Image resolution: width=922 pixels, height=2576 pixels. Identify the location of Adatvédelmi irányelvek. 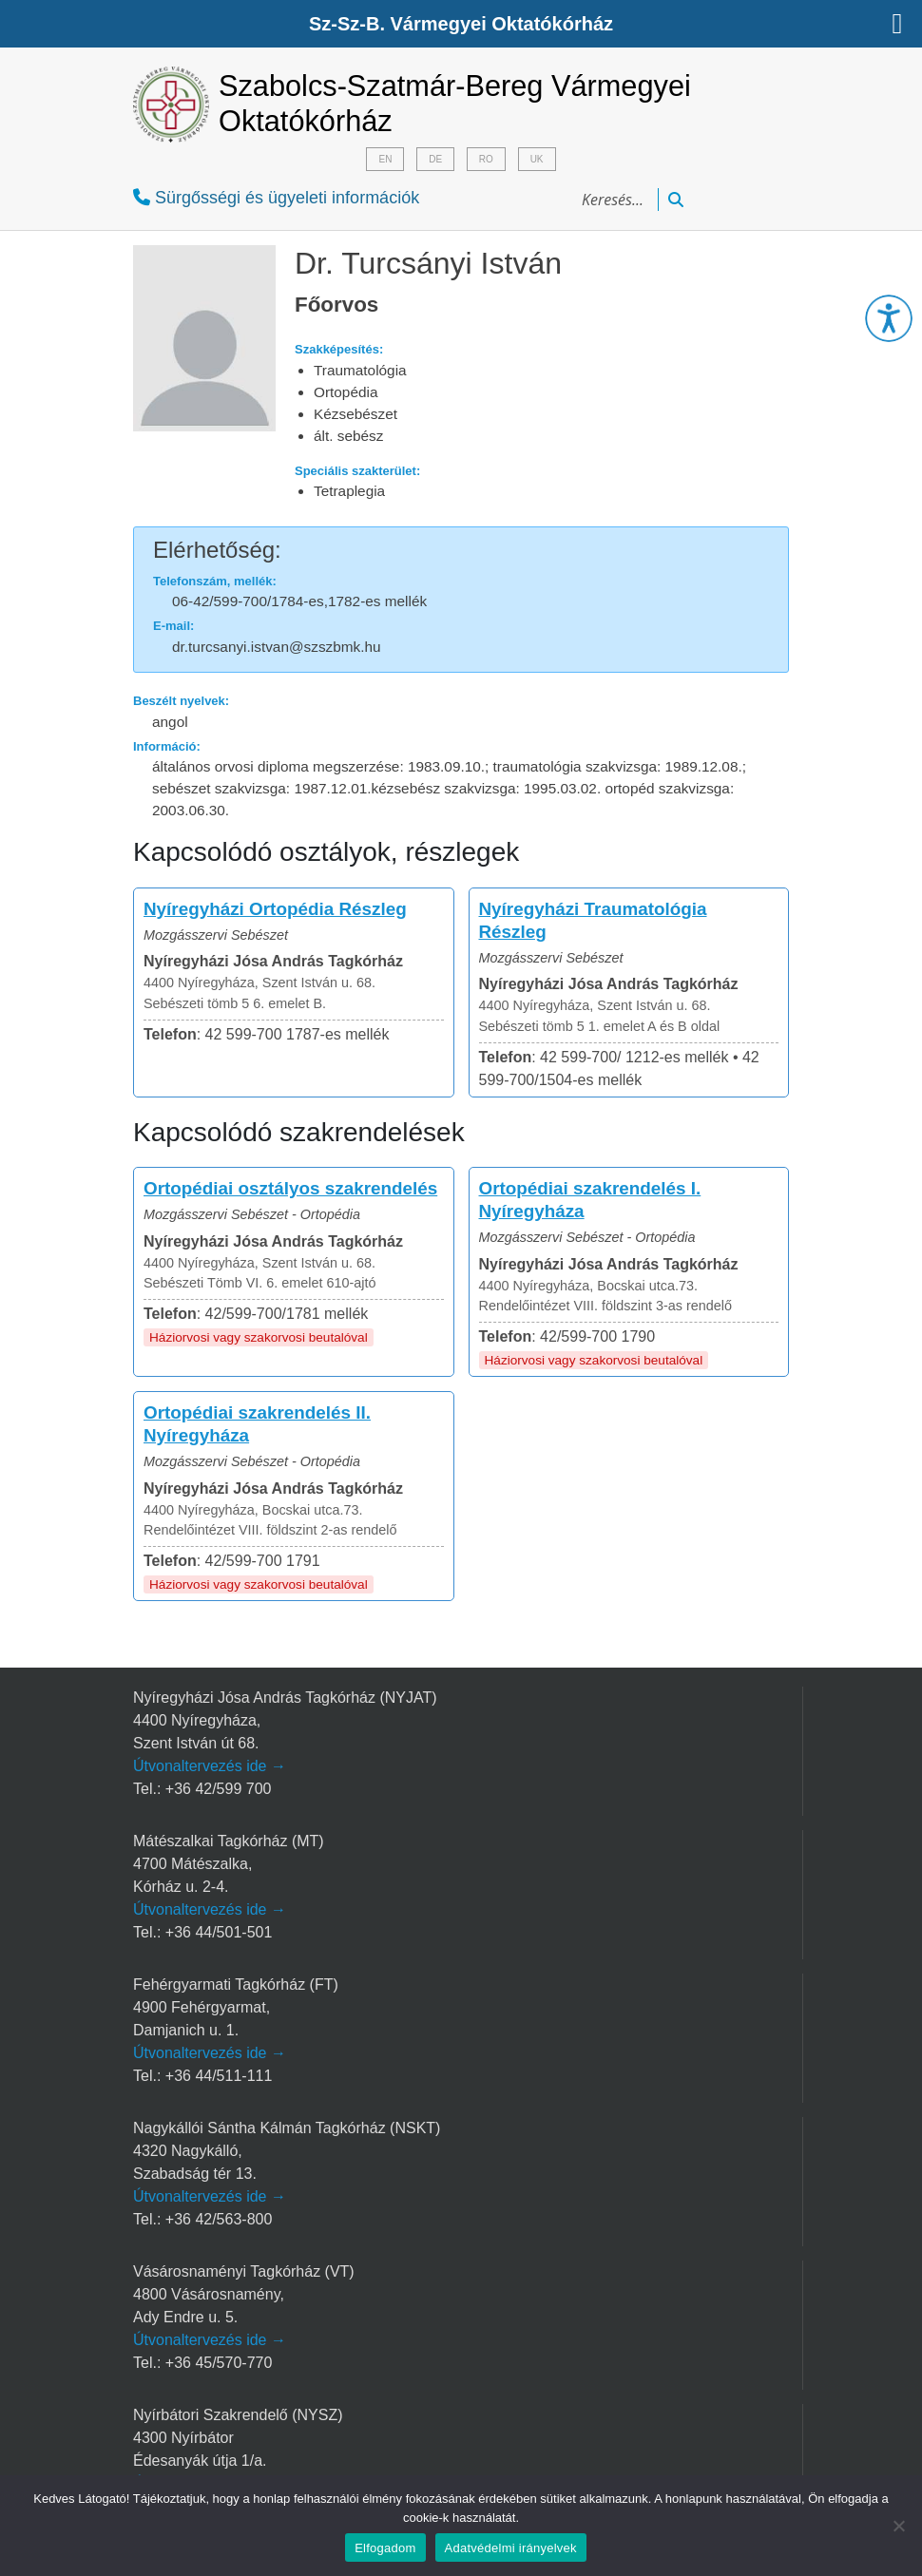
(511, 2548).